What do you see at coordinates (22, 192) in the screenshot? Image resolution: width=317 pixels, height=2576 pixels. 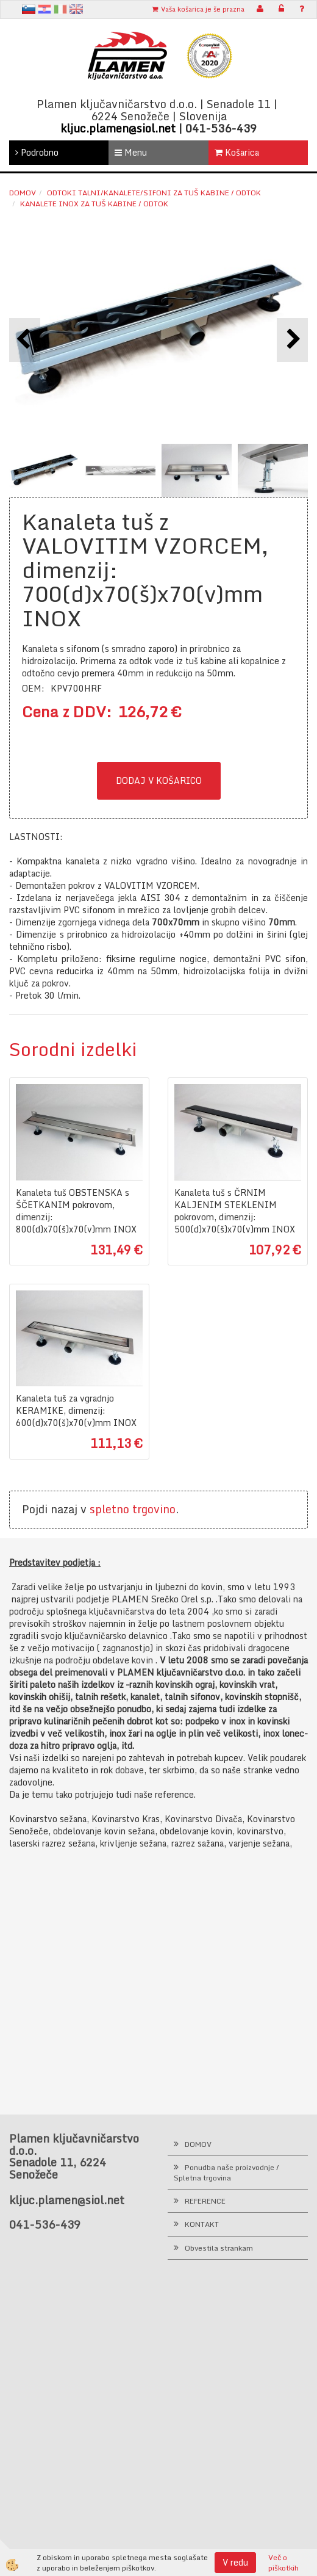 I see `Domov` at bounding box center [22, 192].